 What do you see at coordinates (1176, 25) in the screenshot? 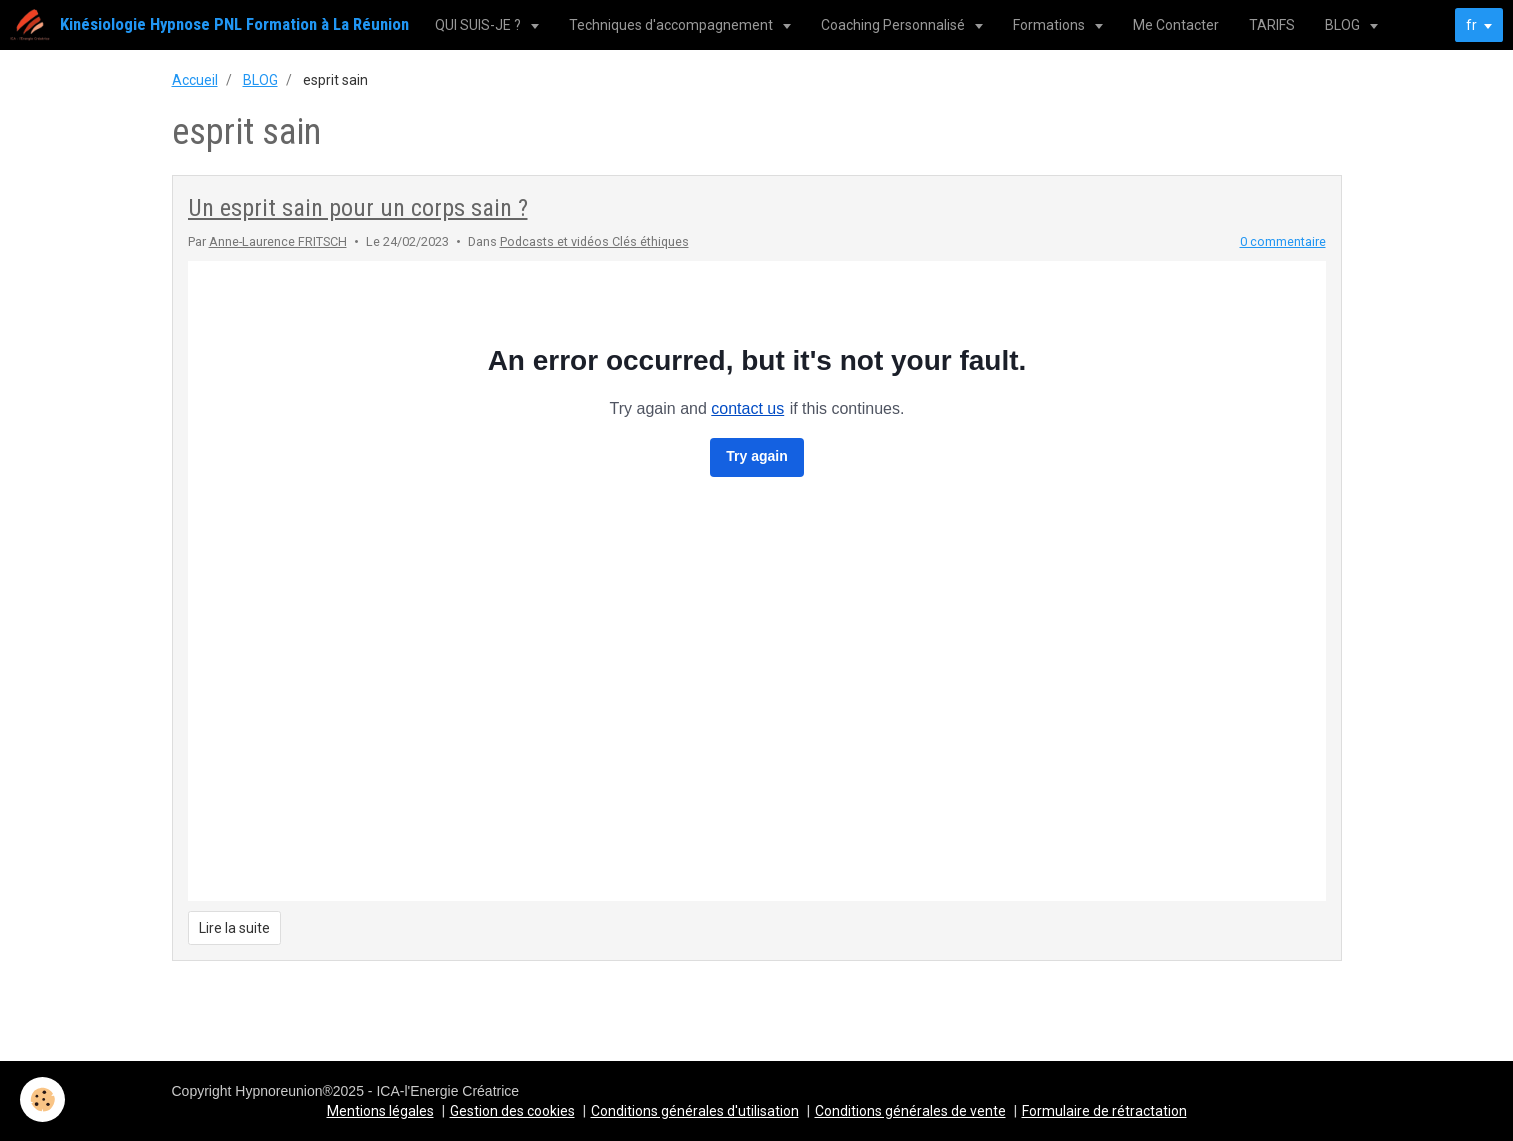
I see `Me Contacter` at bounding box center [1176, 25].